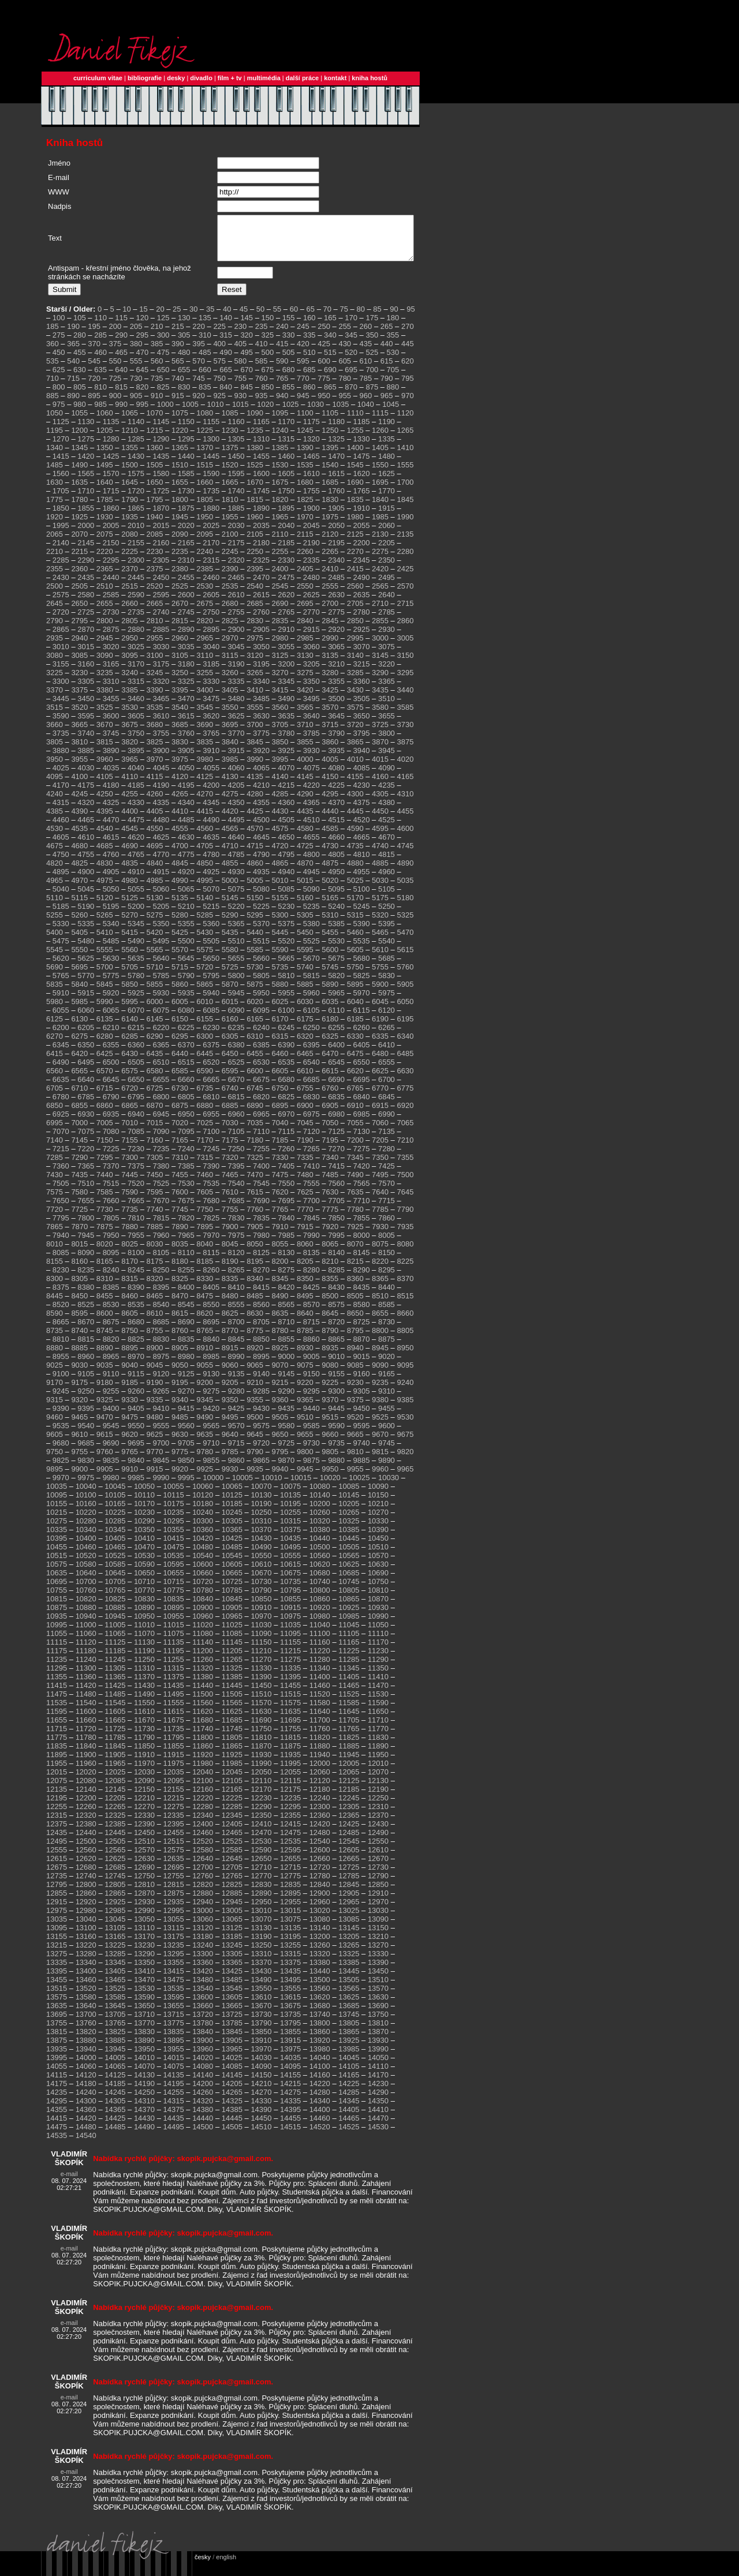 This screenshot has width=739, height=2576. Describe the element at coordinates (386, 984) in the screenshot. I see `5830` at that location.